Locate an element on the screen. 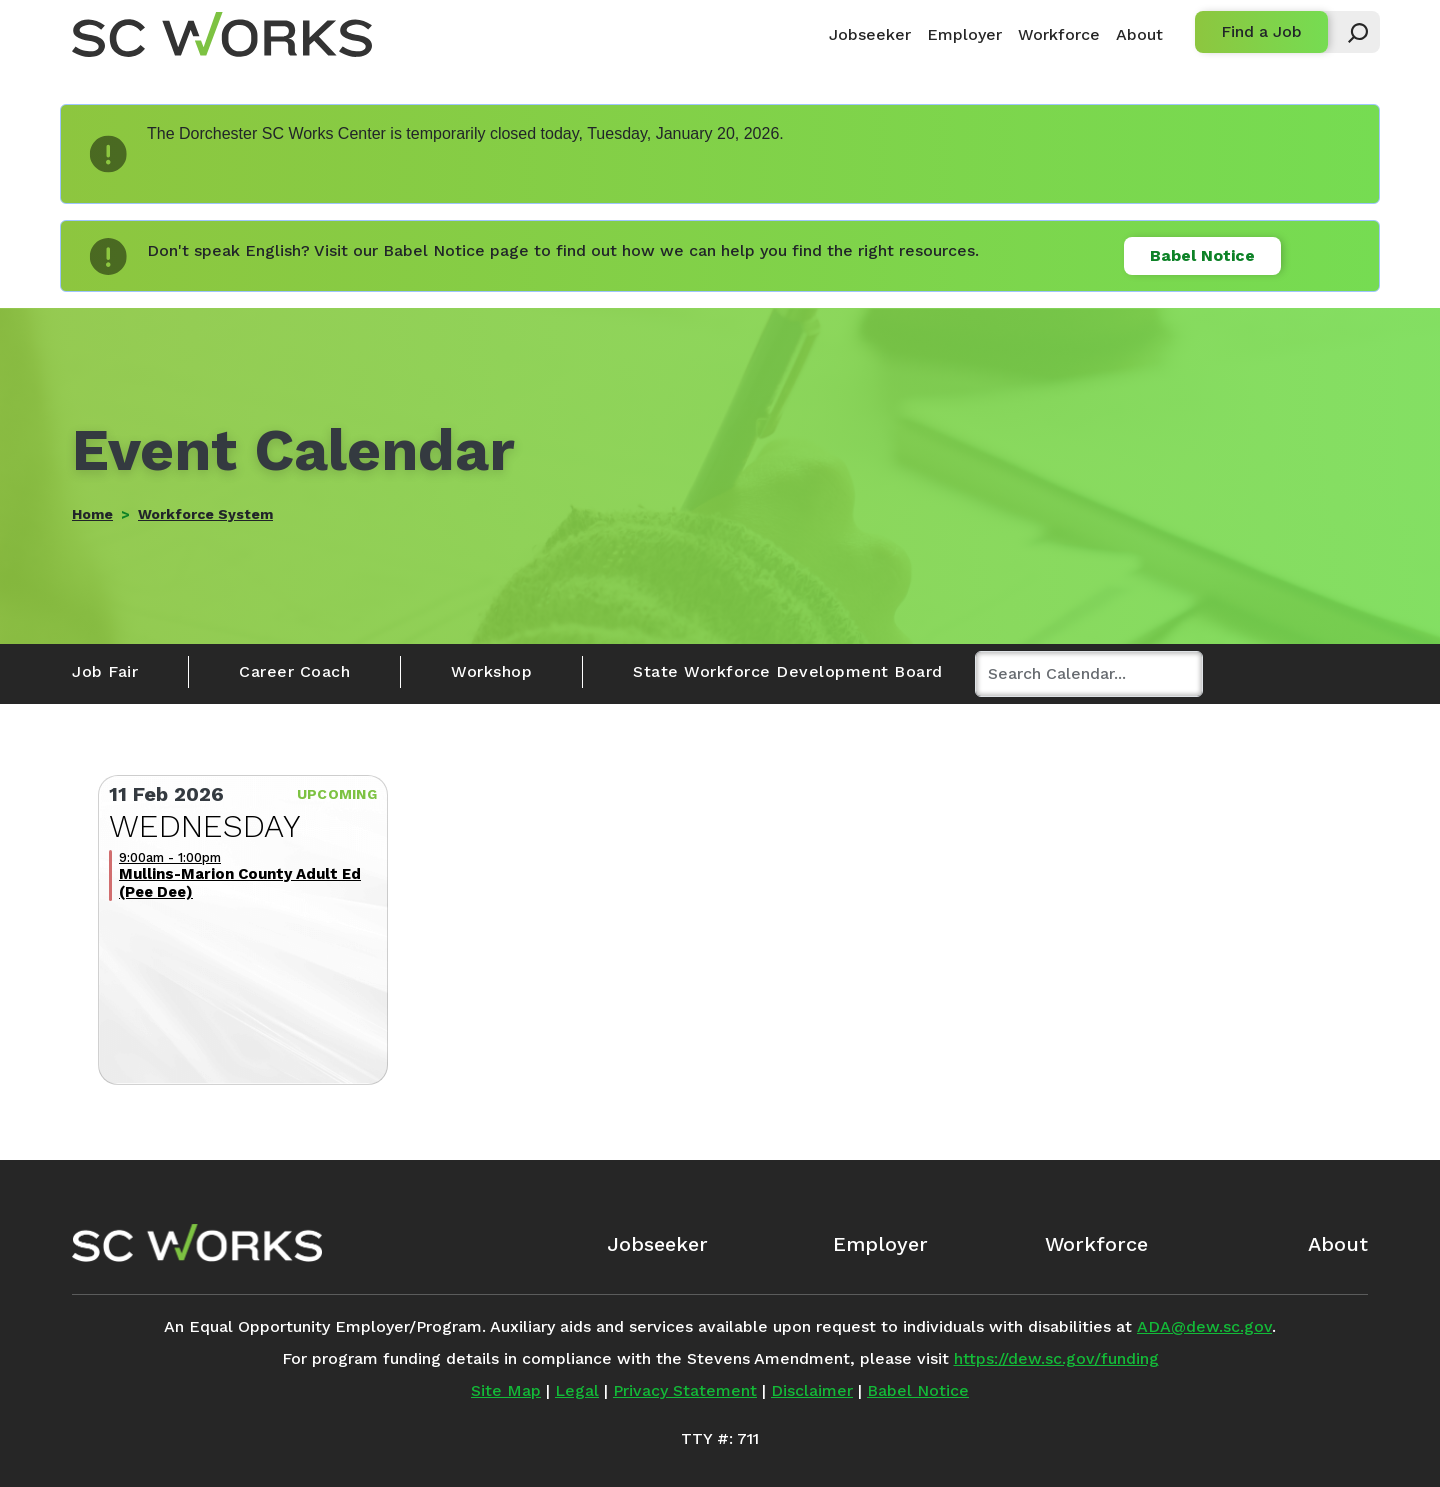 Image resolution: width=1440 pixels, height=1487 pixels. Career Coach is located at coordinates (294, 671).